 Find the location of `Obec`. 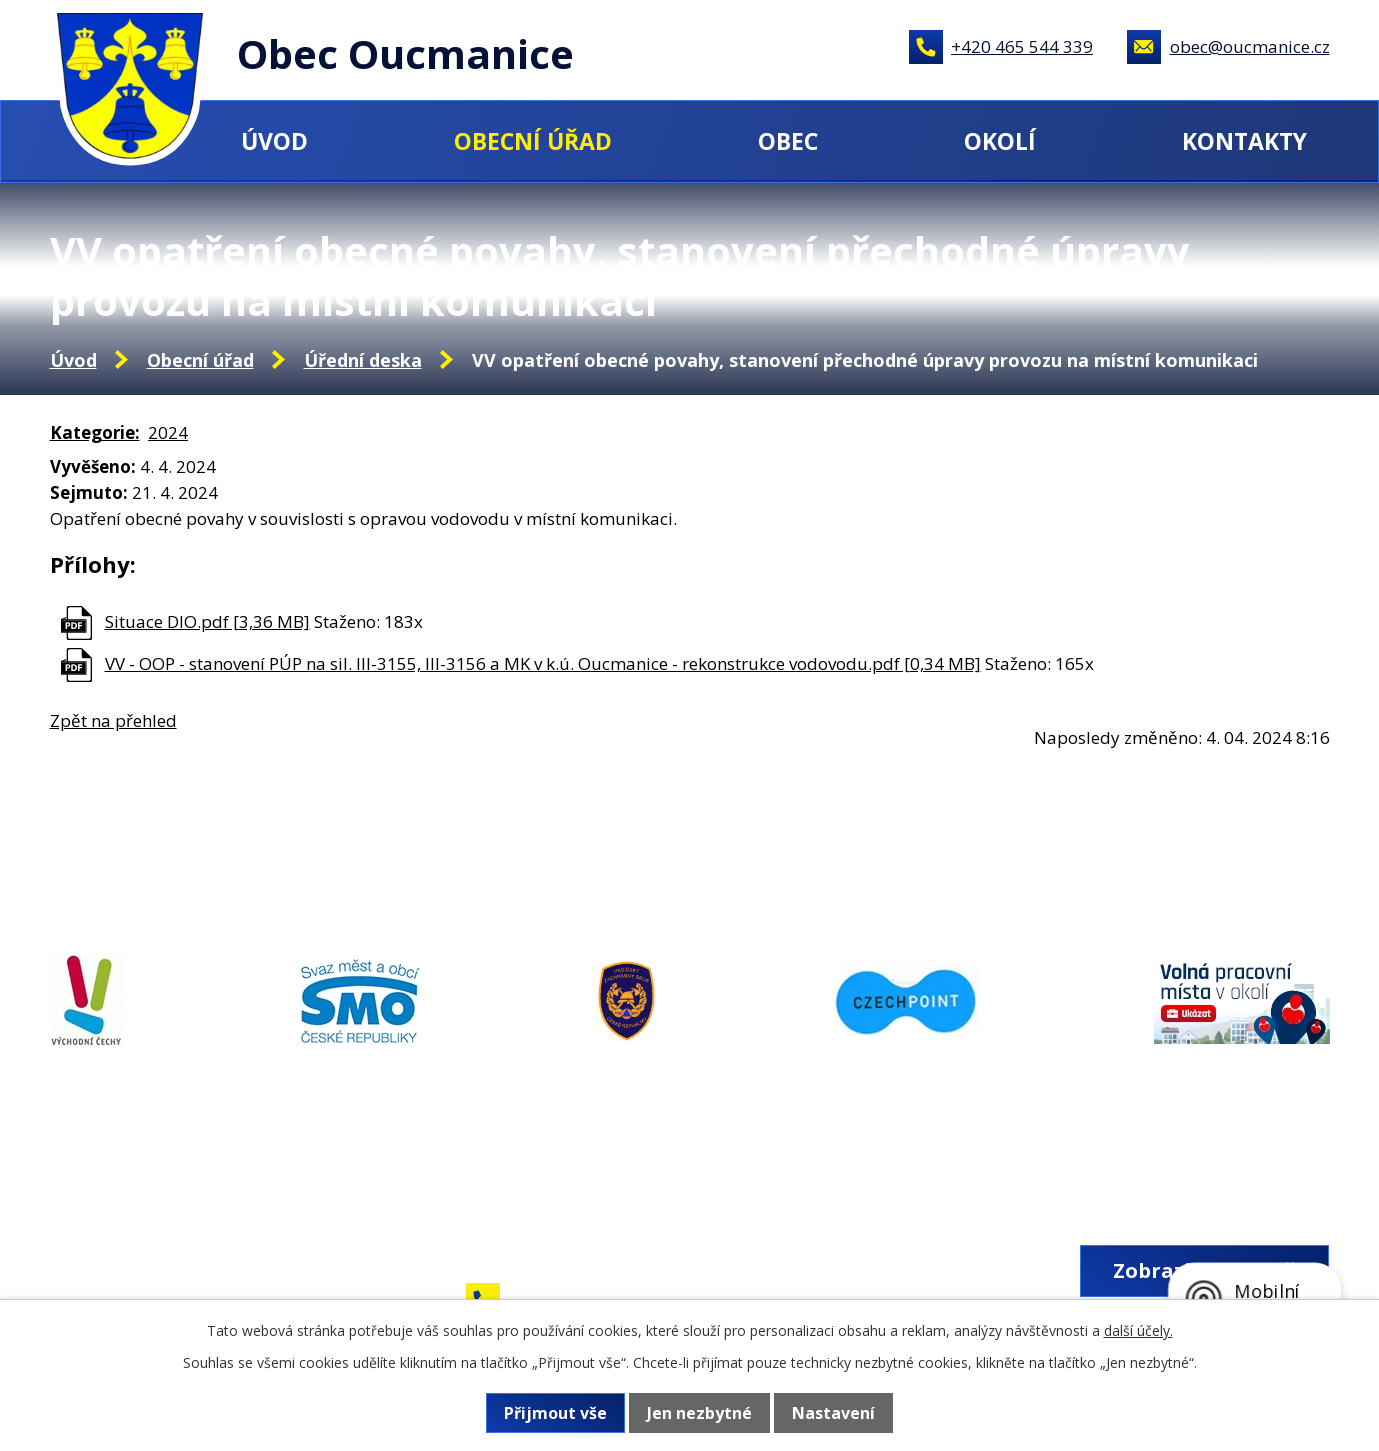

Obec is located at coordinates (788, 141).